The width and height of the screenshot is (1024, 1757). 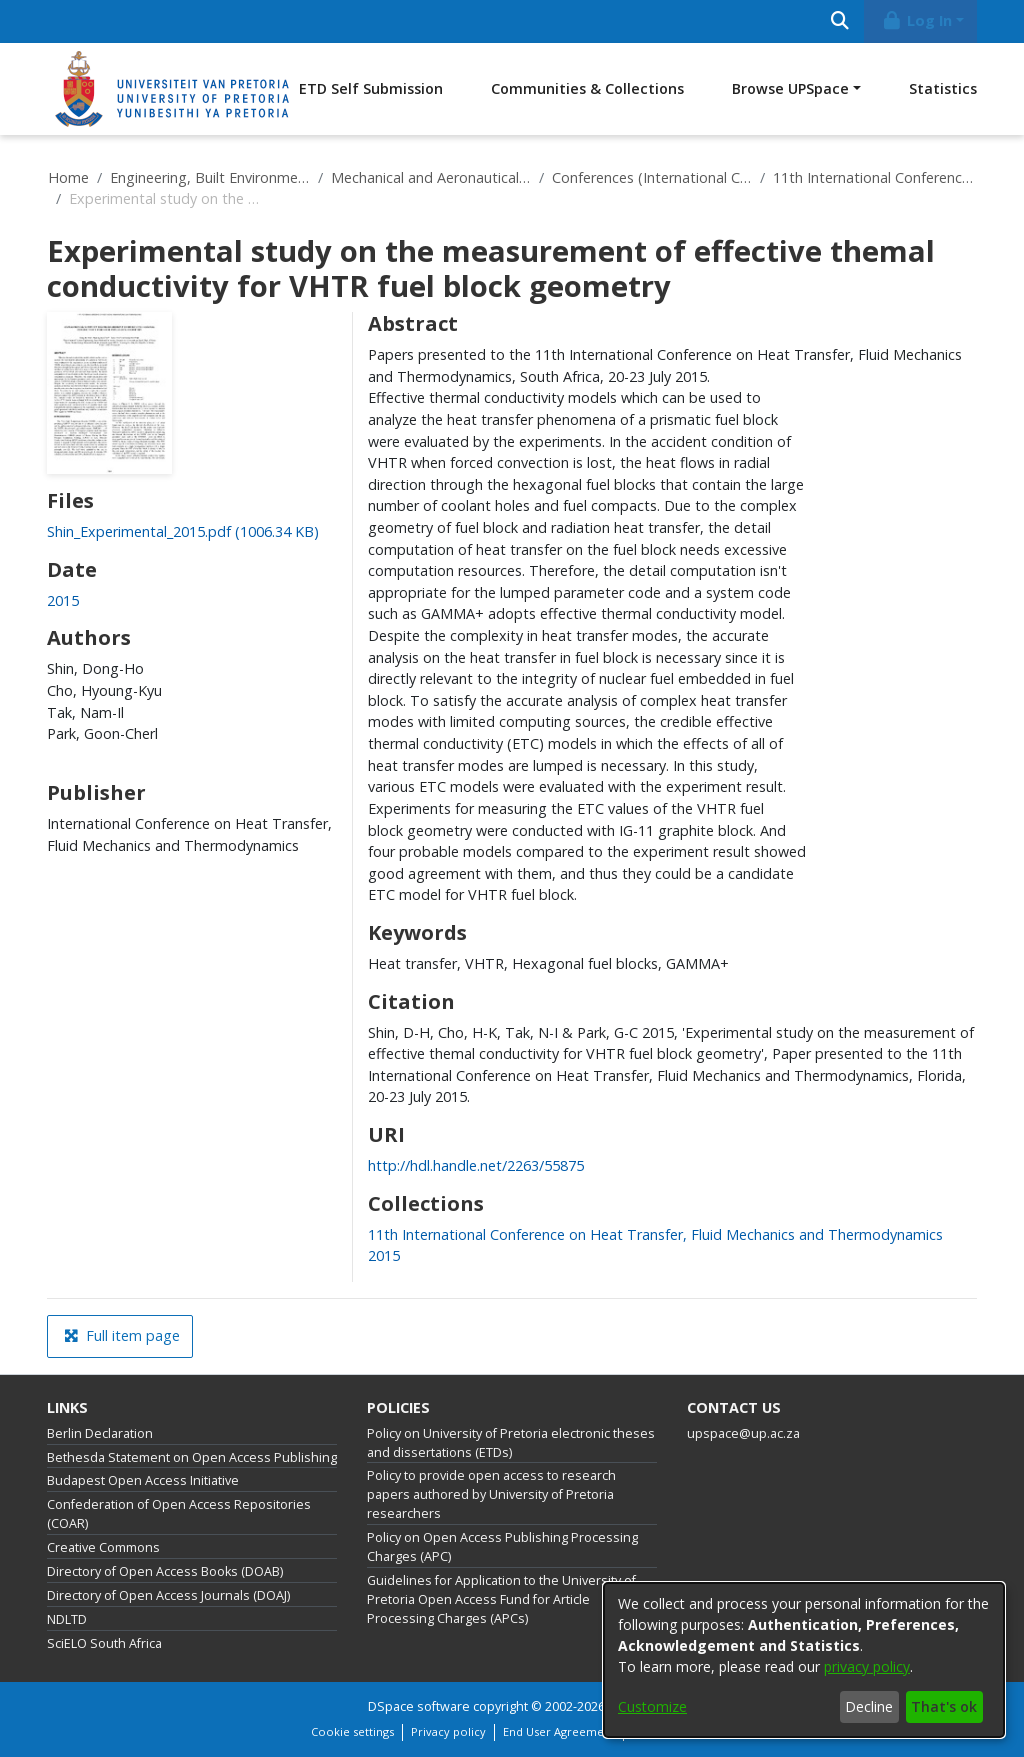 What do you see at coordinates (839, 21) in the screenshot?
I see `[Submit search]` at bounding box center [839, 21].